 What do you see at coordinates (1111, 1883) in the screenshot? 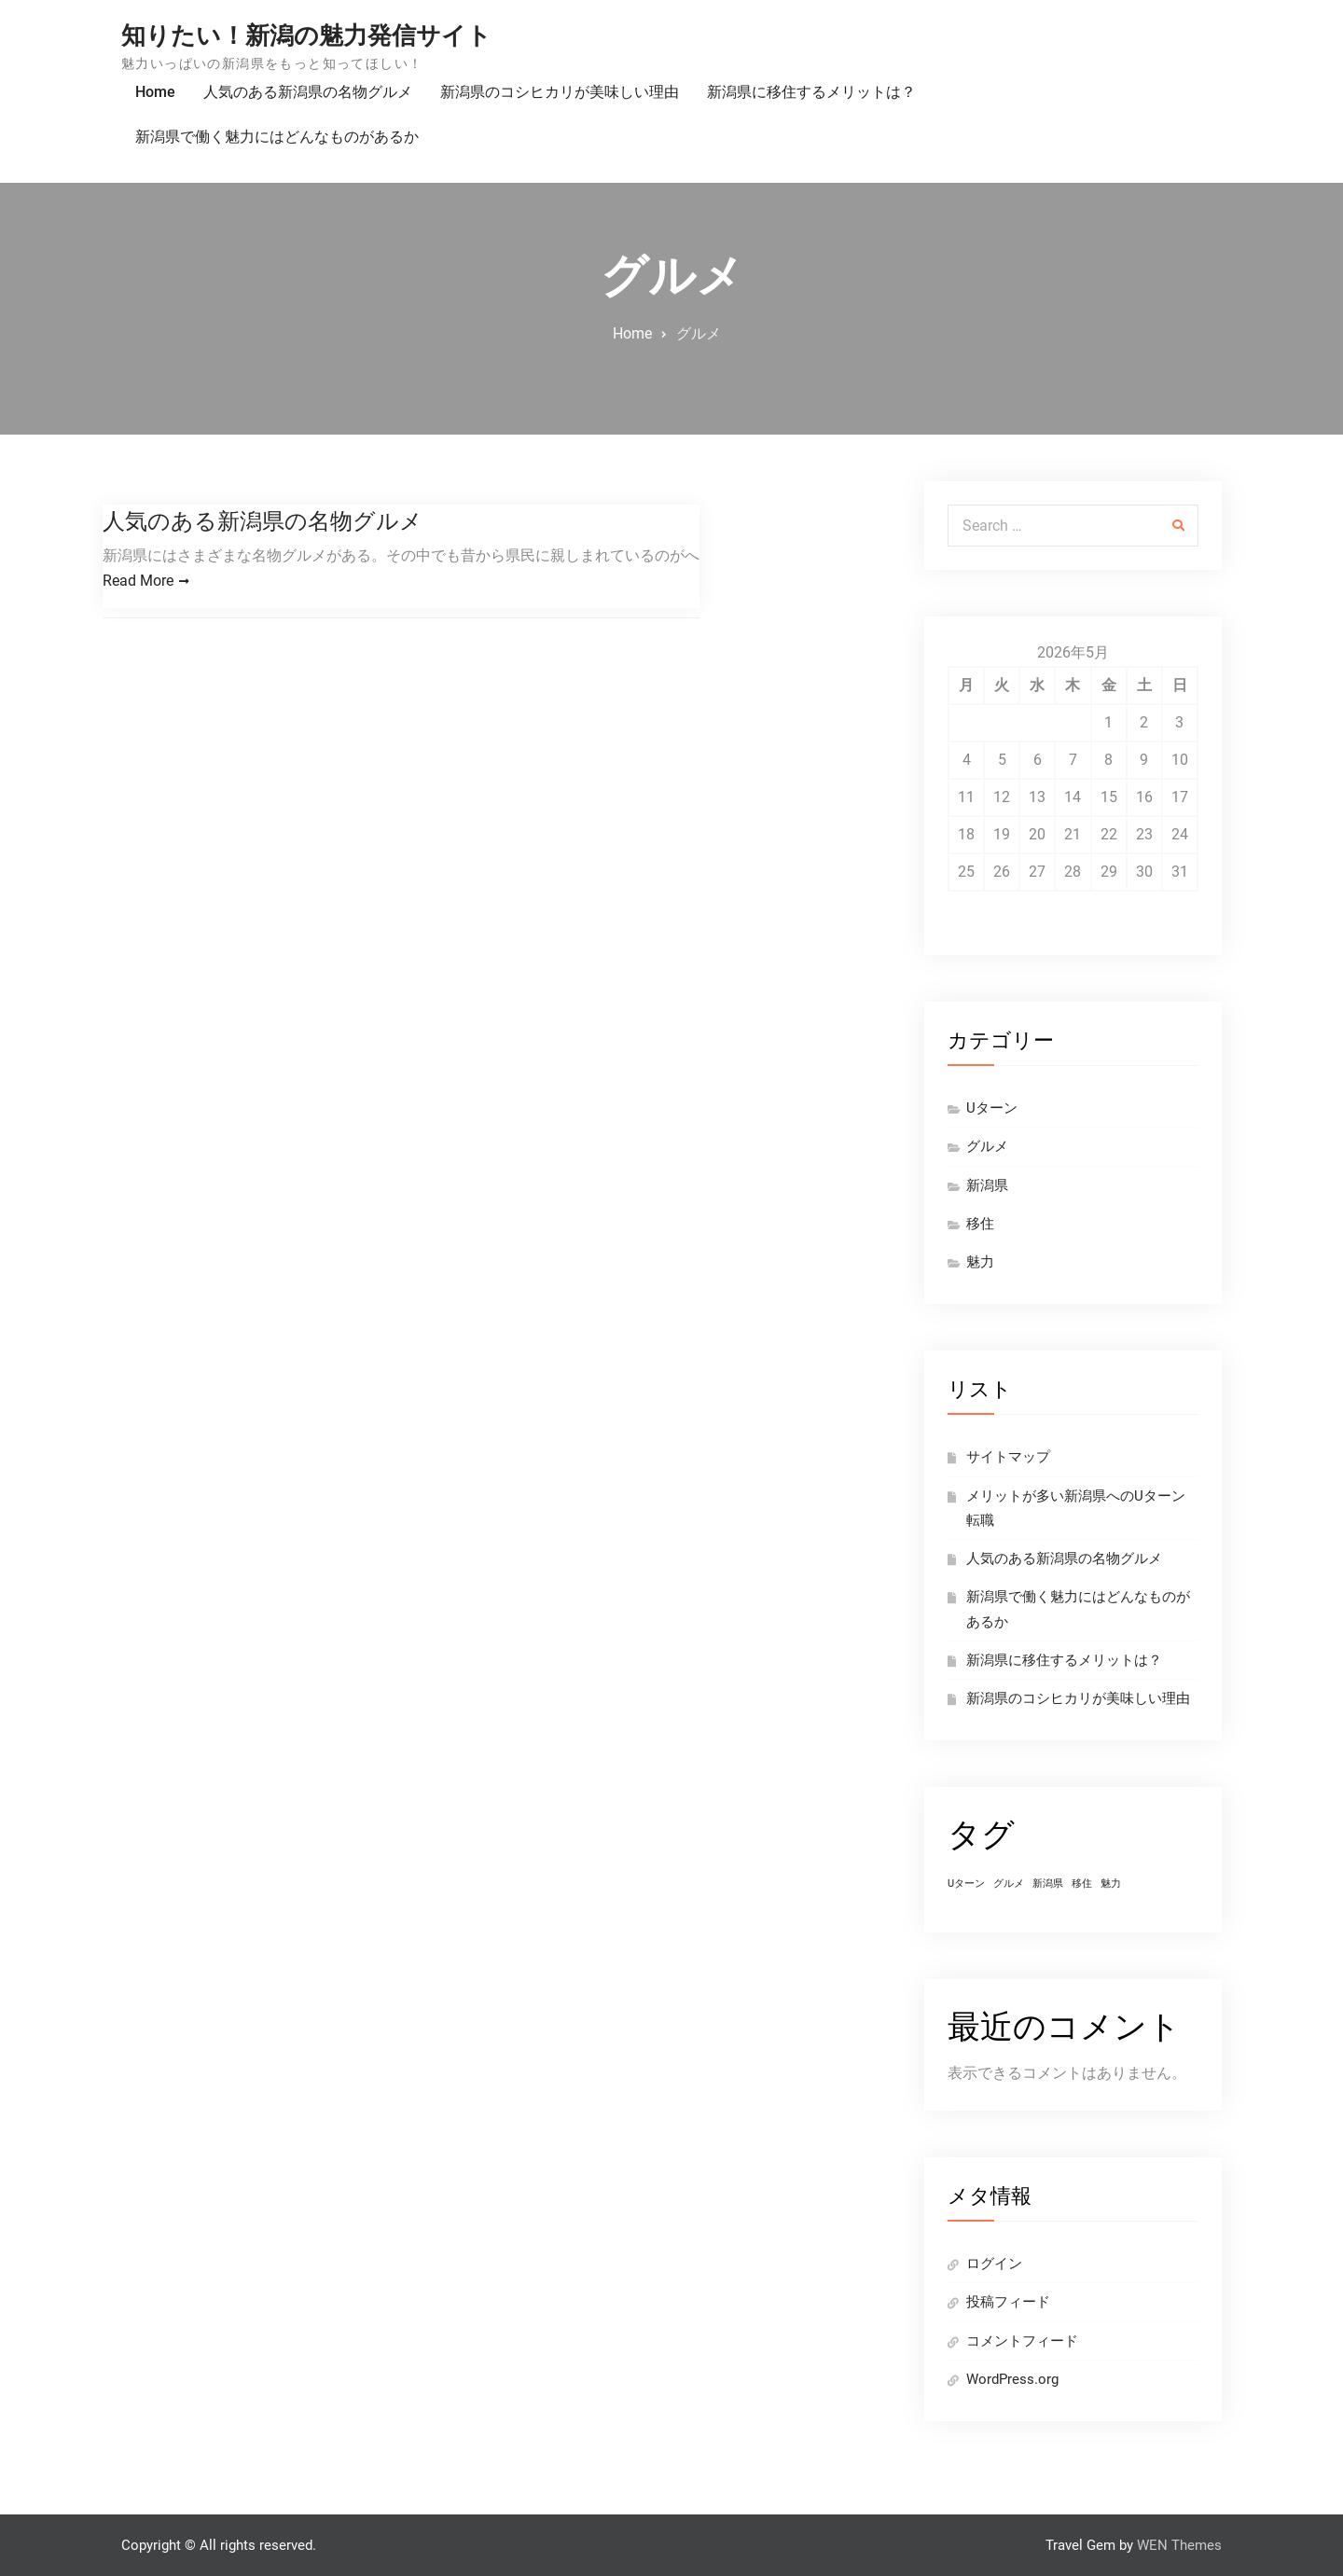
I see `魅力 [魅力 (1個の項目)]` at bounding box center [1111, 1883].